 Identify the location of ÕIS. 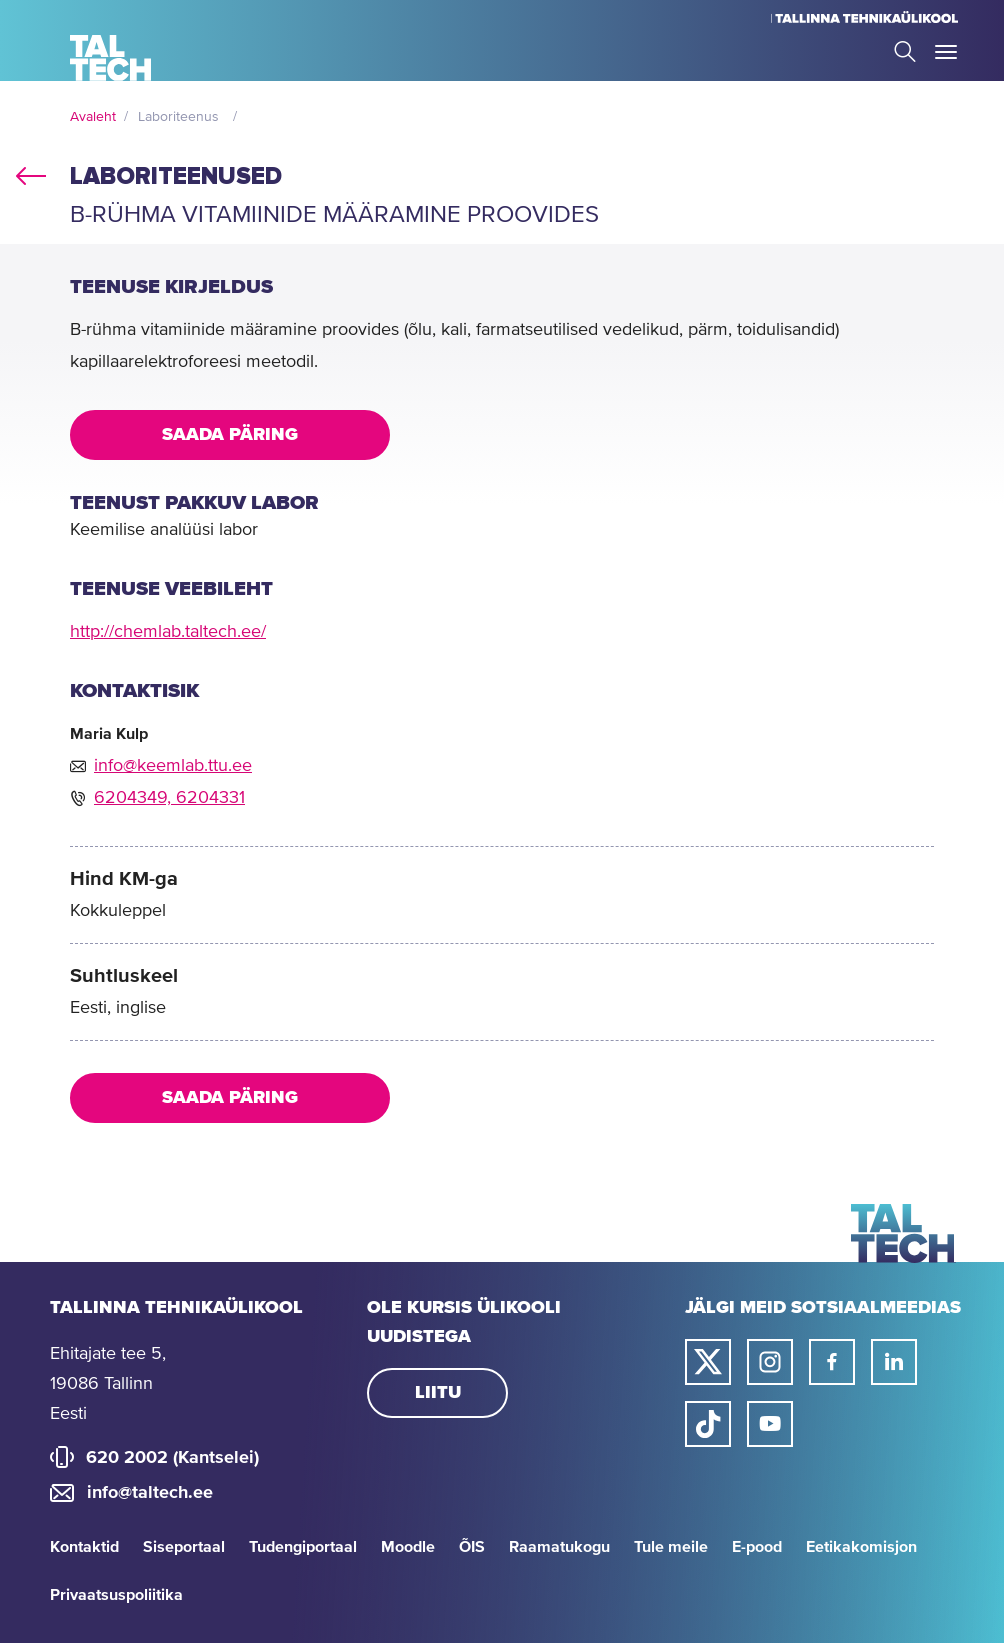
(472, 1547).